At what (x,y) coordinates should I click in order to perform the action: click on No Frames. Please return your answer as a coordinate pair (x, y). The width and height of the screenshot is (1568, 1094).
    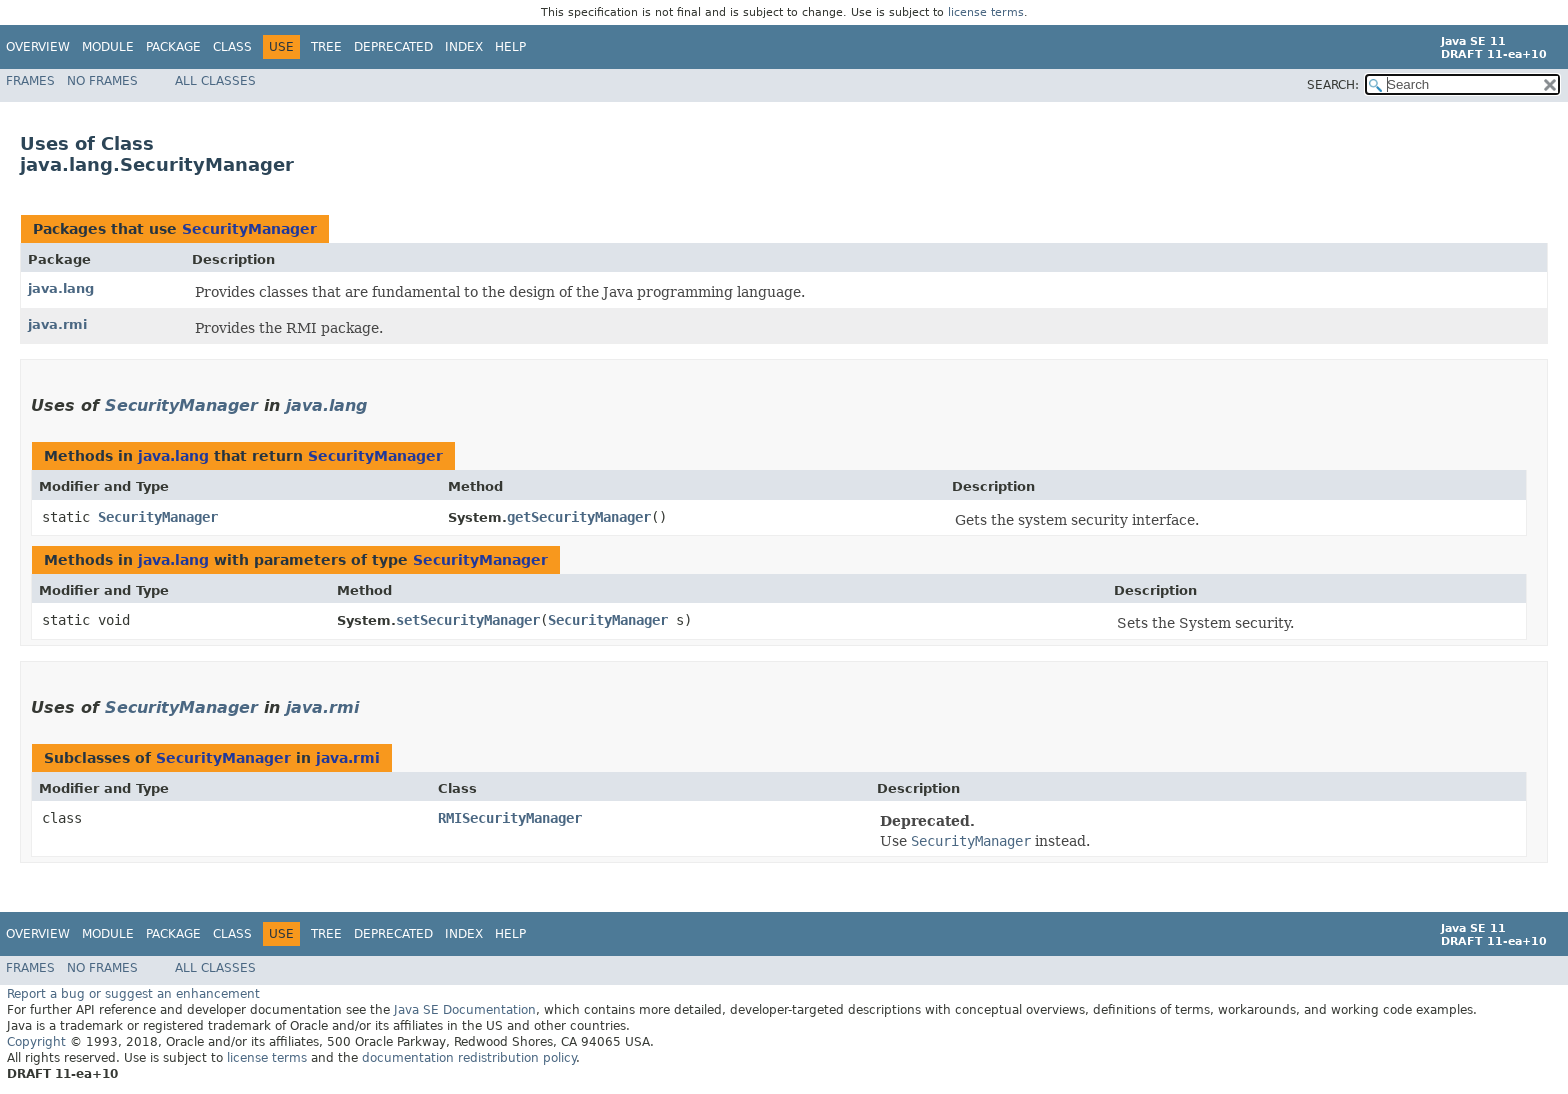
    Looking at the image, I should click on (102, 81).